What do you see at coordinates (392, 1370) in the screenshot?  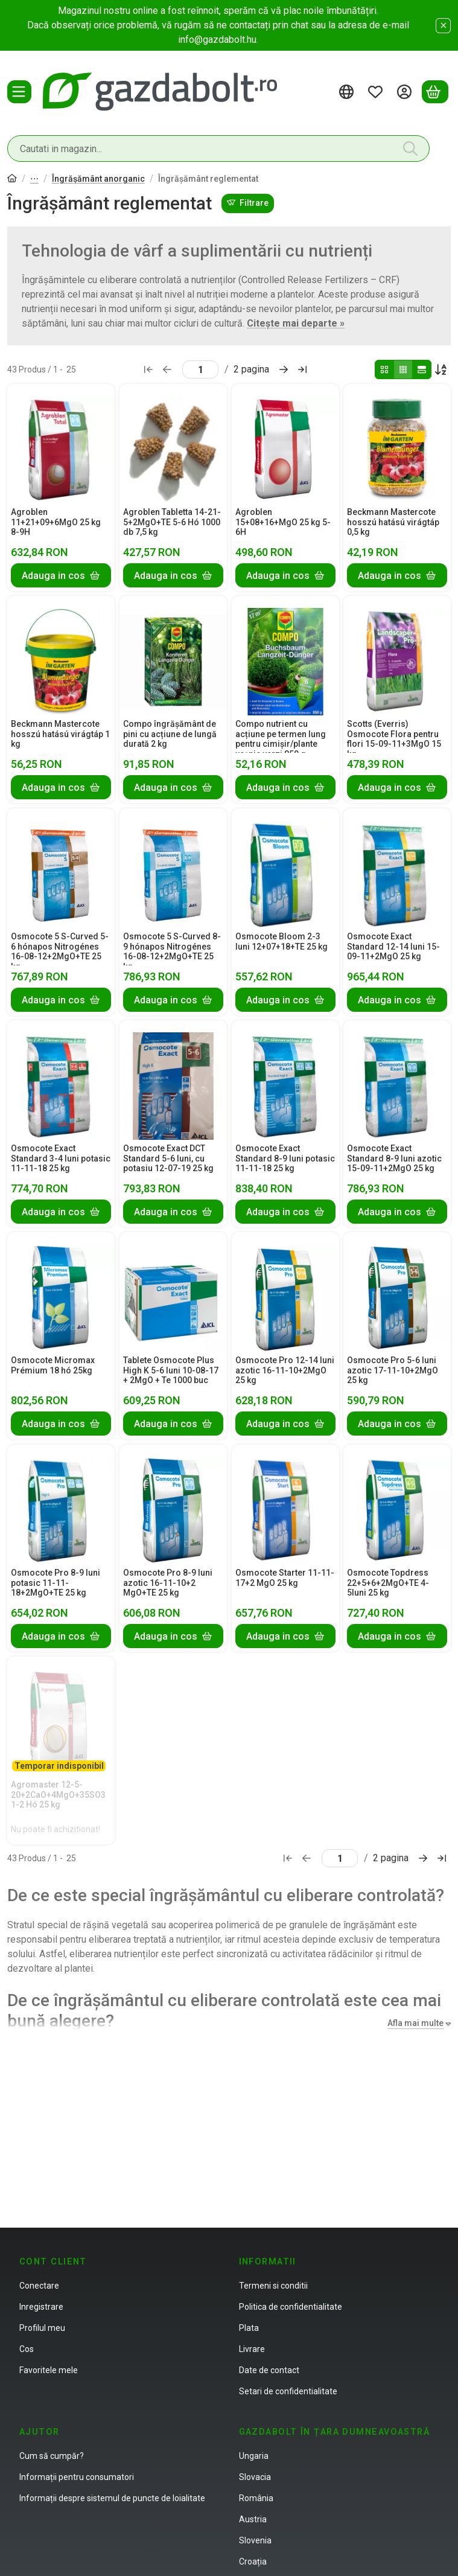 I see `Osmocote Pro 5-6 luni azotic 17-11-10+2MgO 25 kg` at bounding box center [392, 1370].